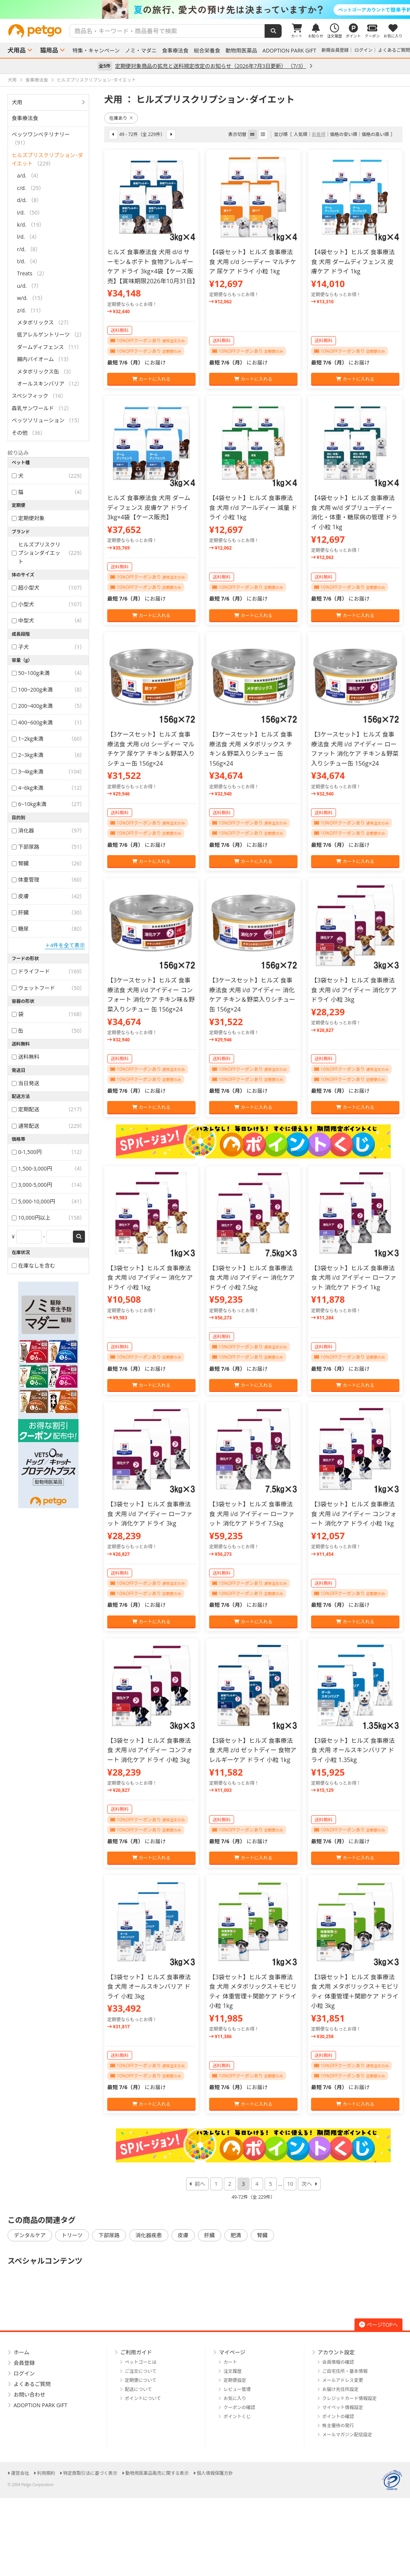 The image size is (410, 2576). What do you see at coordinates (338, 2416) in the screenshot?
I see `ポイントの確認` at bounding box center [338, 2416].